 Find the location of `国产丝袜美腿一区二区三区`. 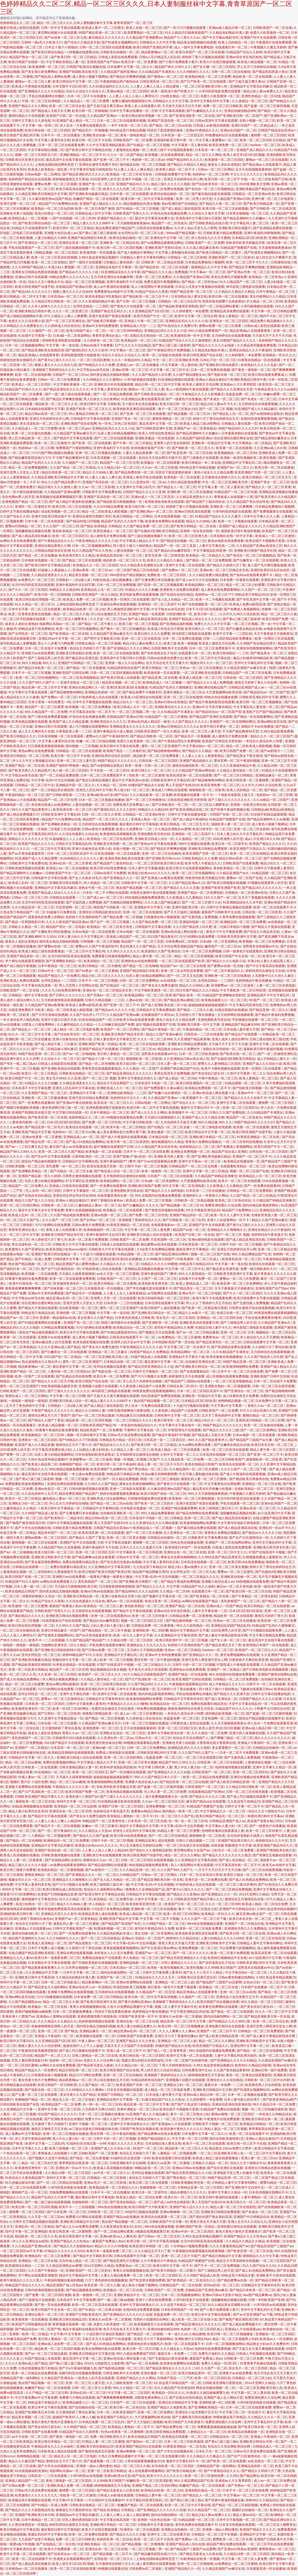

国产丝袜美腿一区二区三区 is located at coordinates (63, 1288).